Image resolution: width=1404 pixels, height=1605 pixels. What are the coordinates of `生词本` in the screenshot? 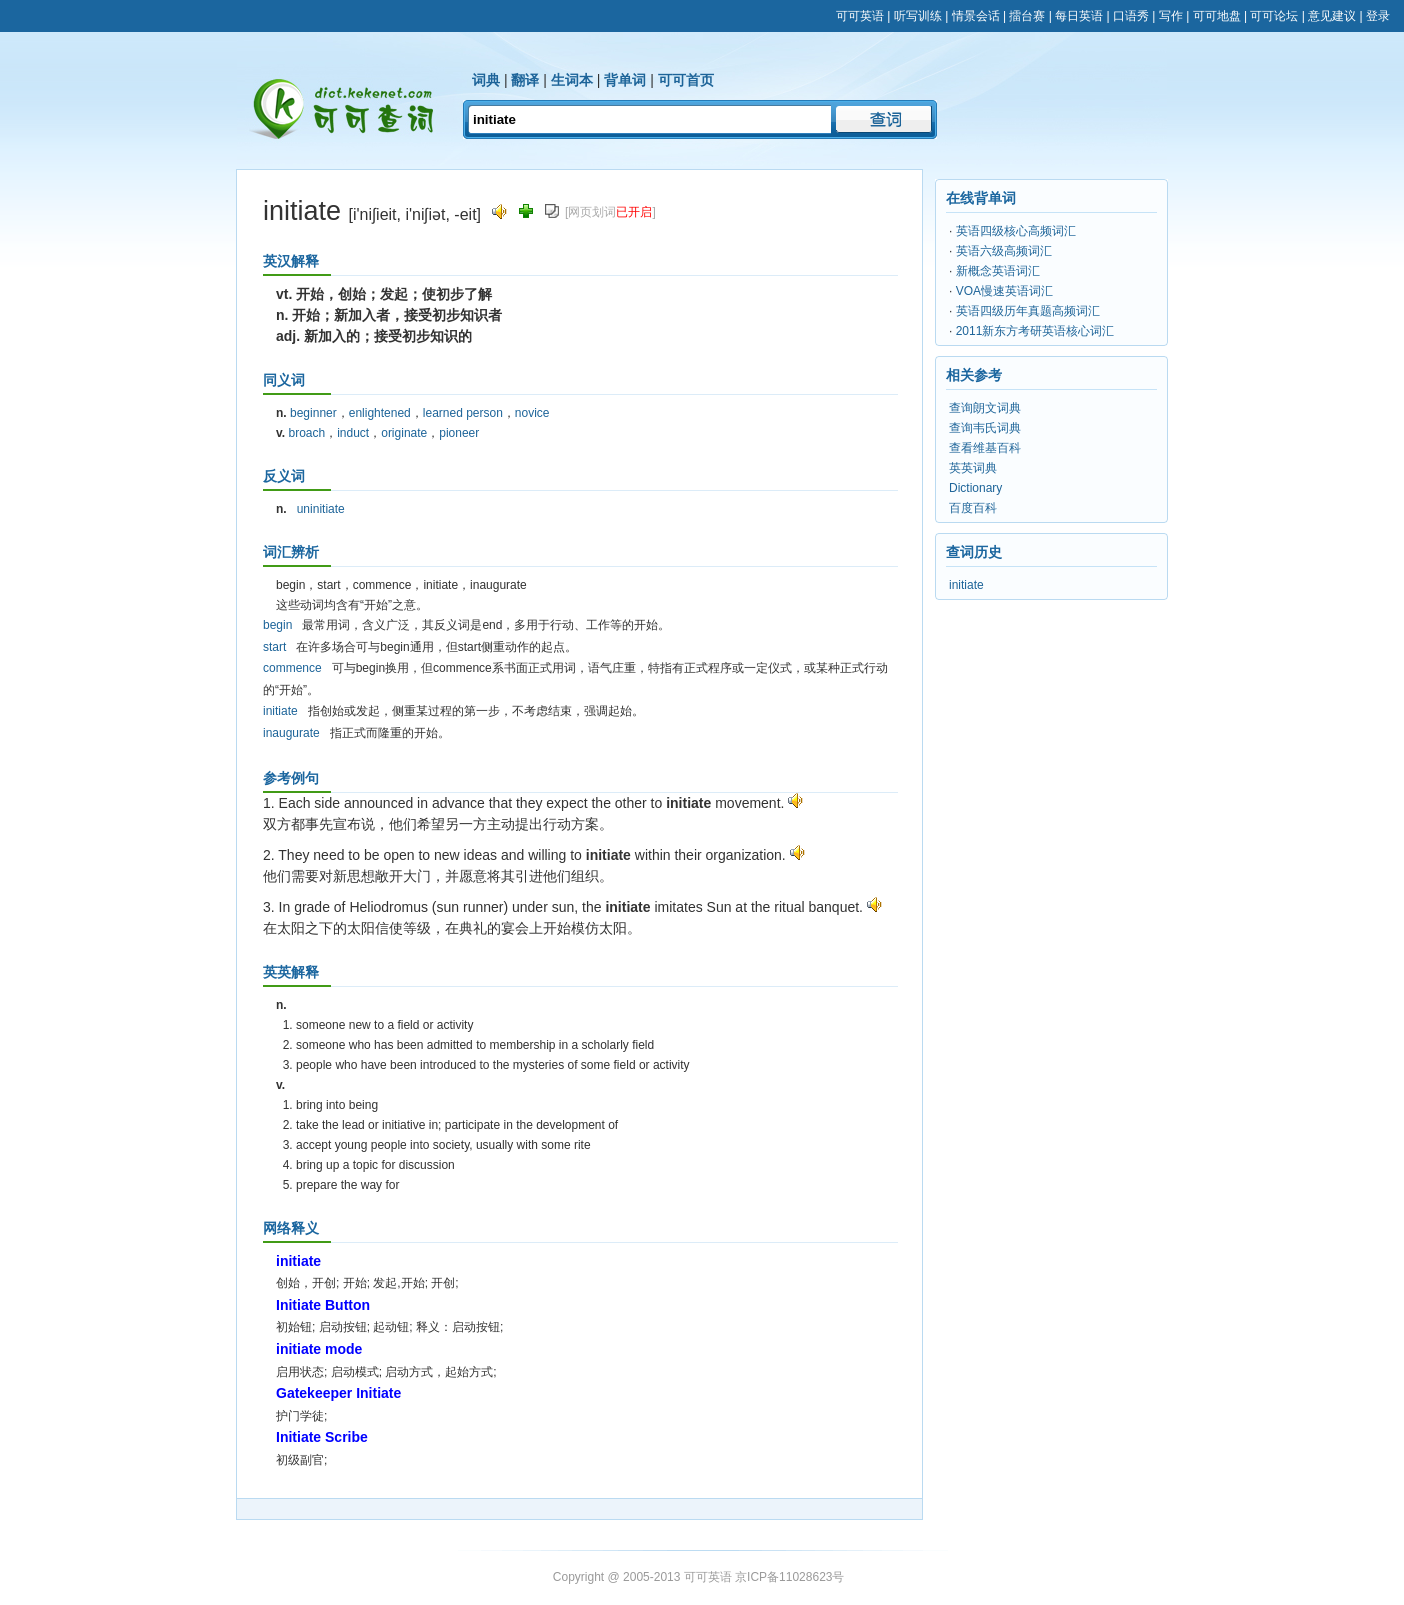 It's located at (572, 80).